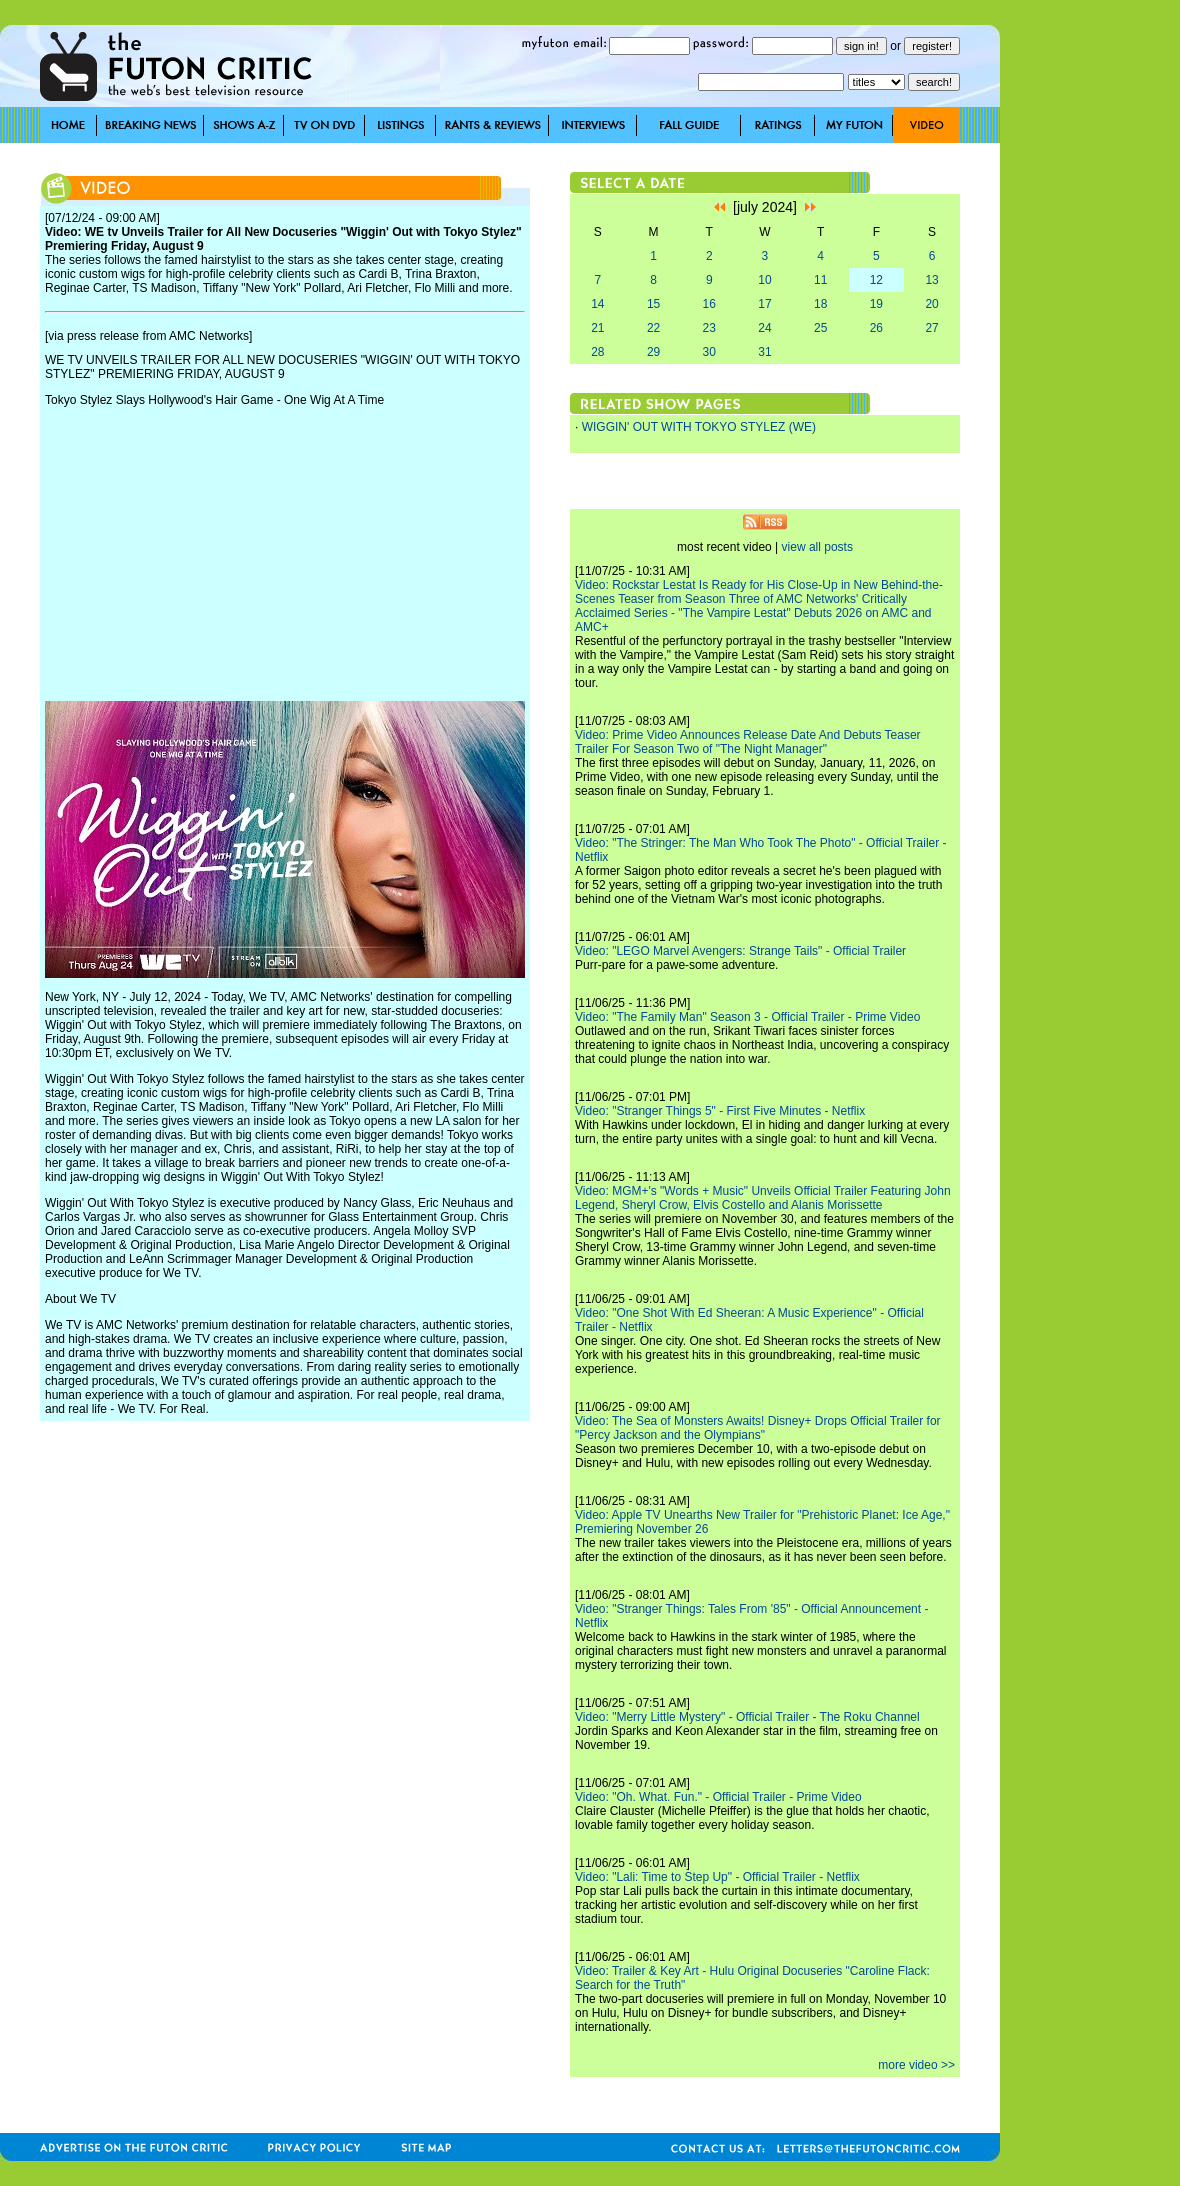  What do you see at coordinates (747, 1717) in the screenshot?
I see `Video: "Merry Little Mystery" - Official Trailer - The Roku Channel` at bounding box center [747, 1717].